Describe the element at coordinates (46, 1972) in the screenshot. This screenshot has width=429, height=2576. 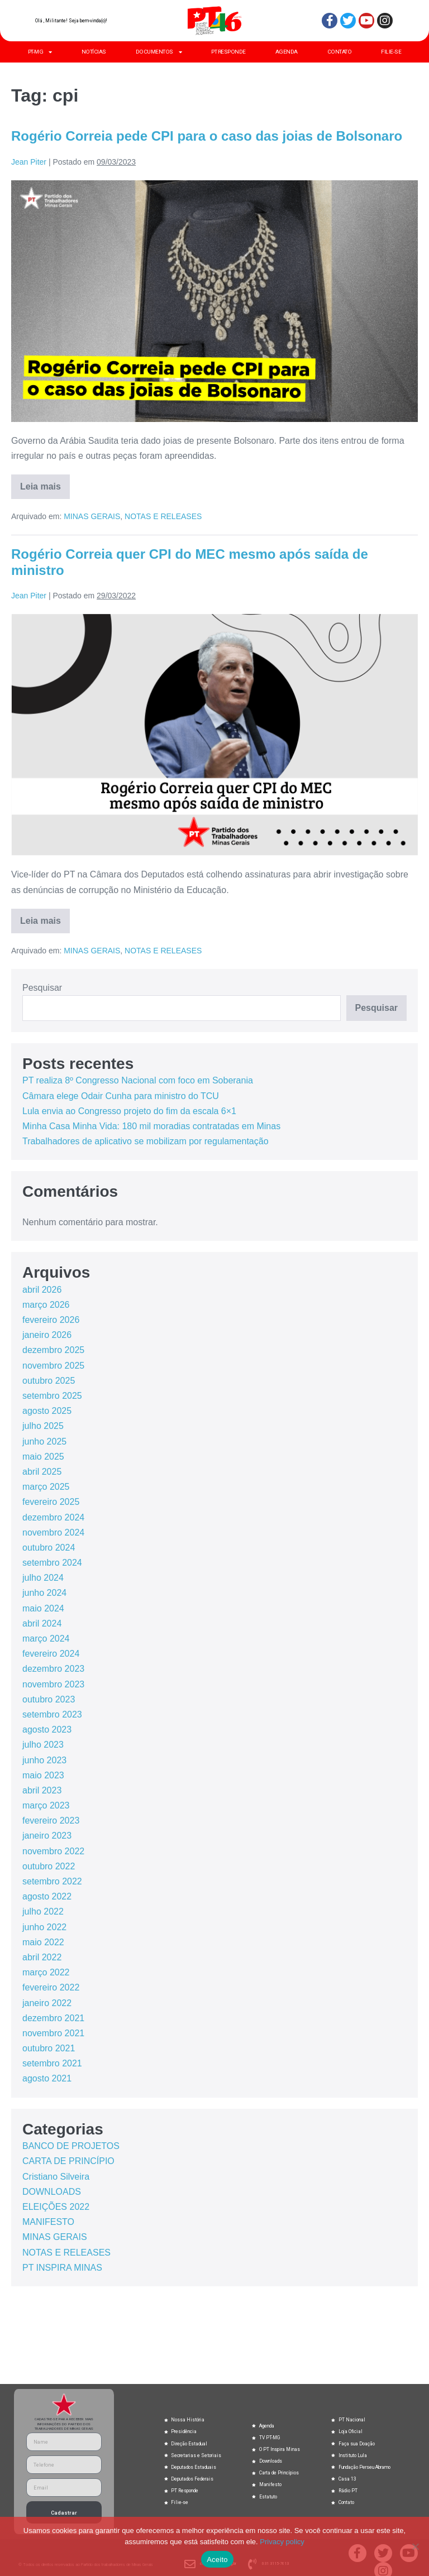
I see `março 2022` at that location.